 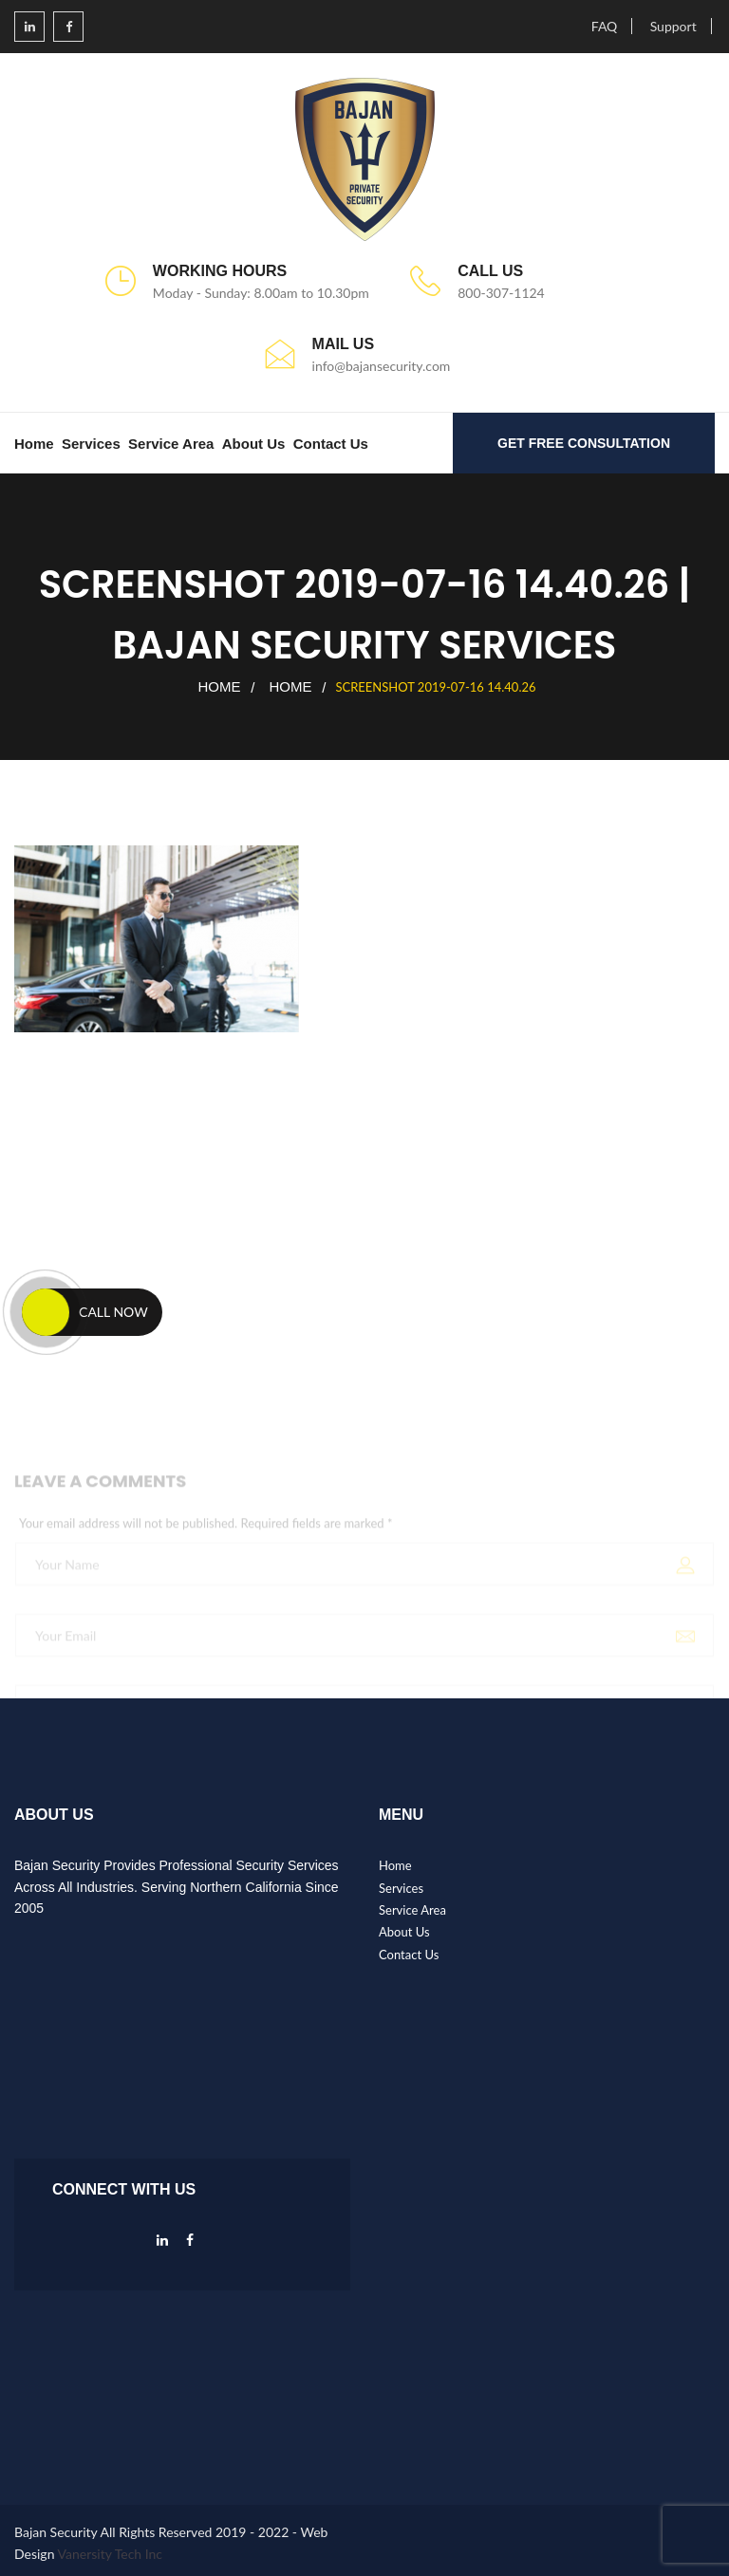 I want to click on Support, so click(x=673, y=26).